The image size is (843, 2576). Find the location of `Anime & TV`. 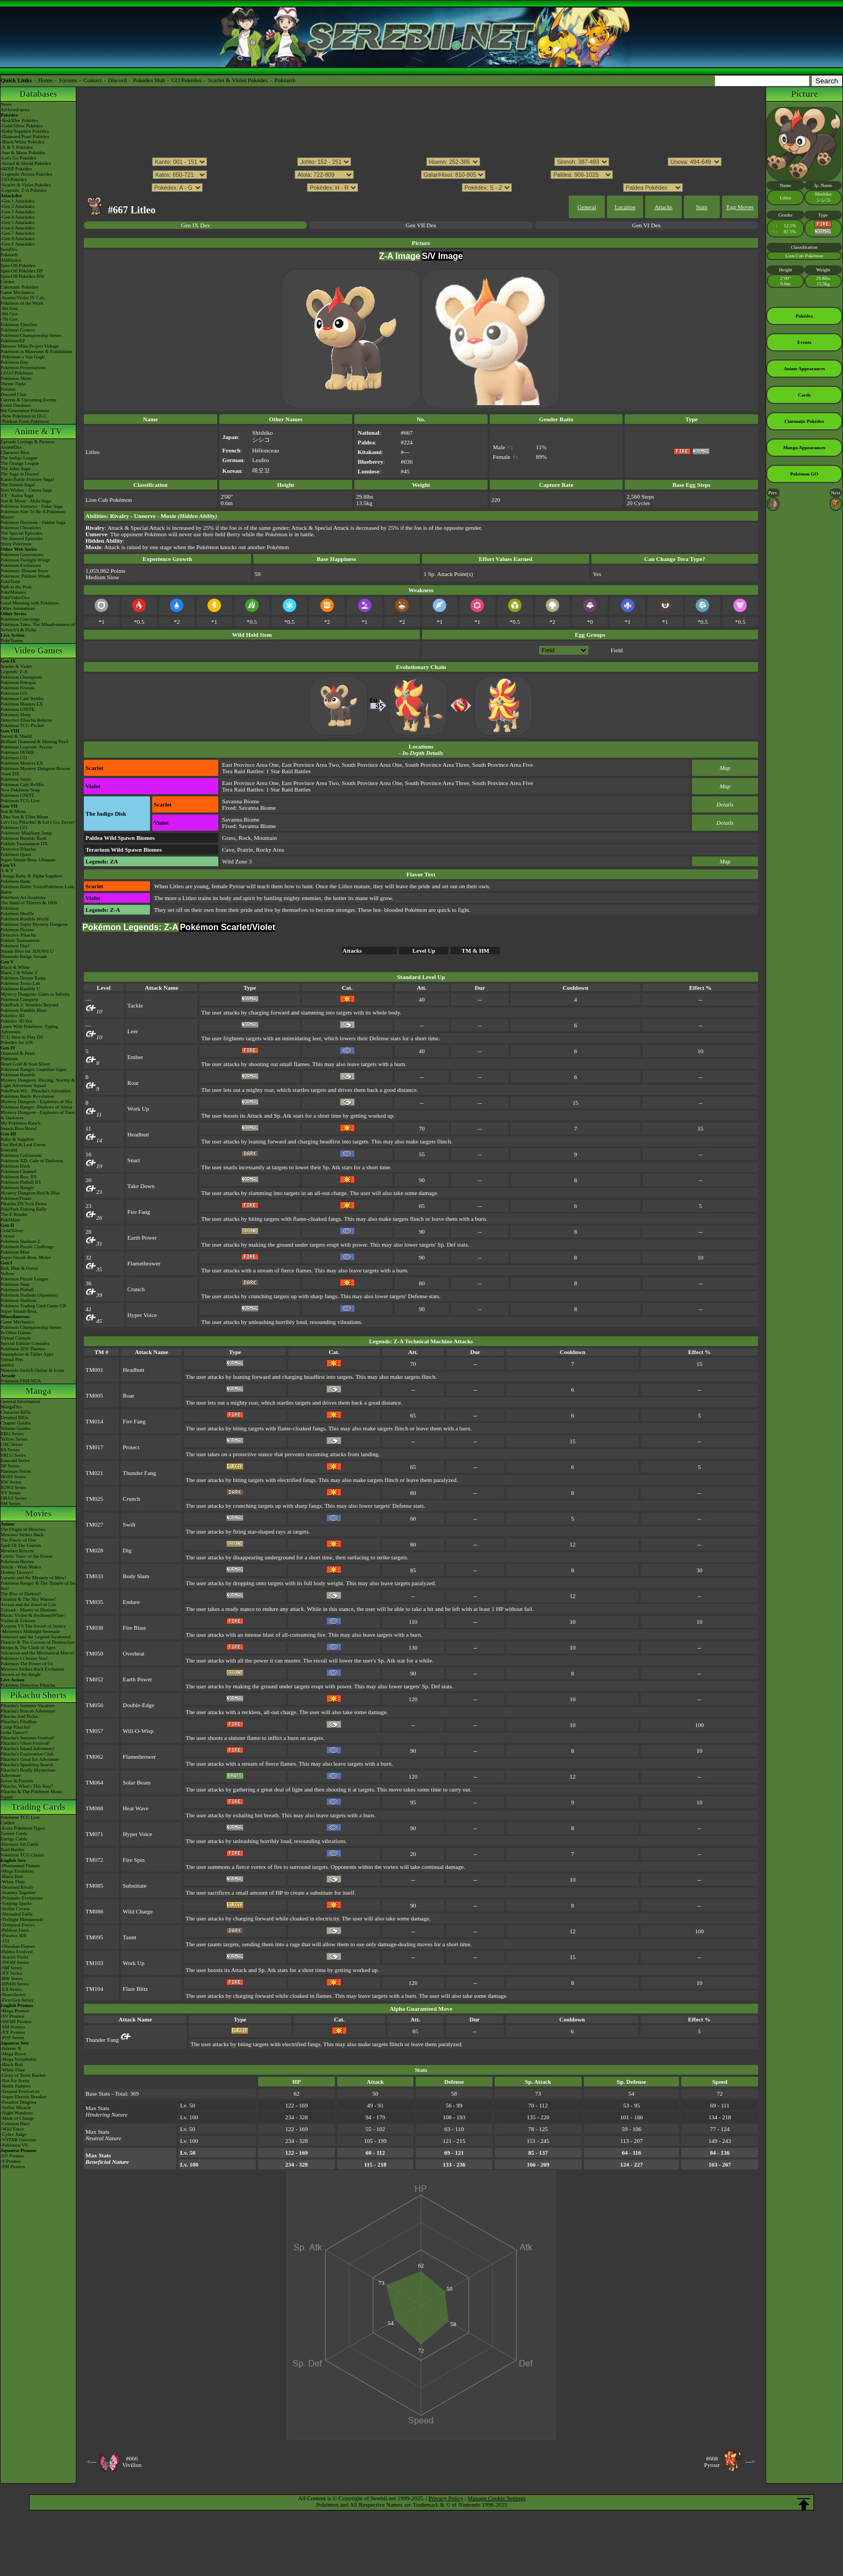

Anime & TV is located at coordinates (38, 431).